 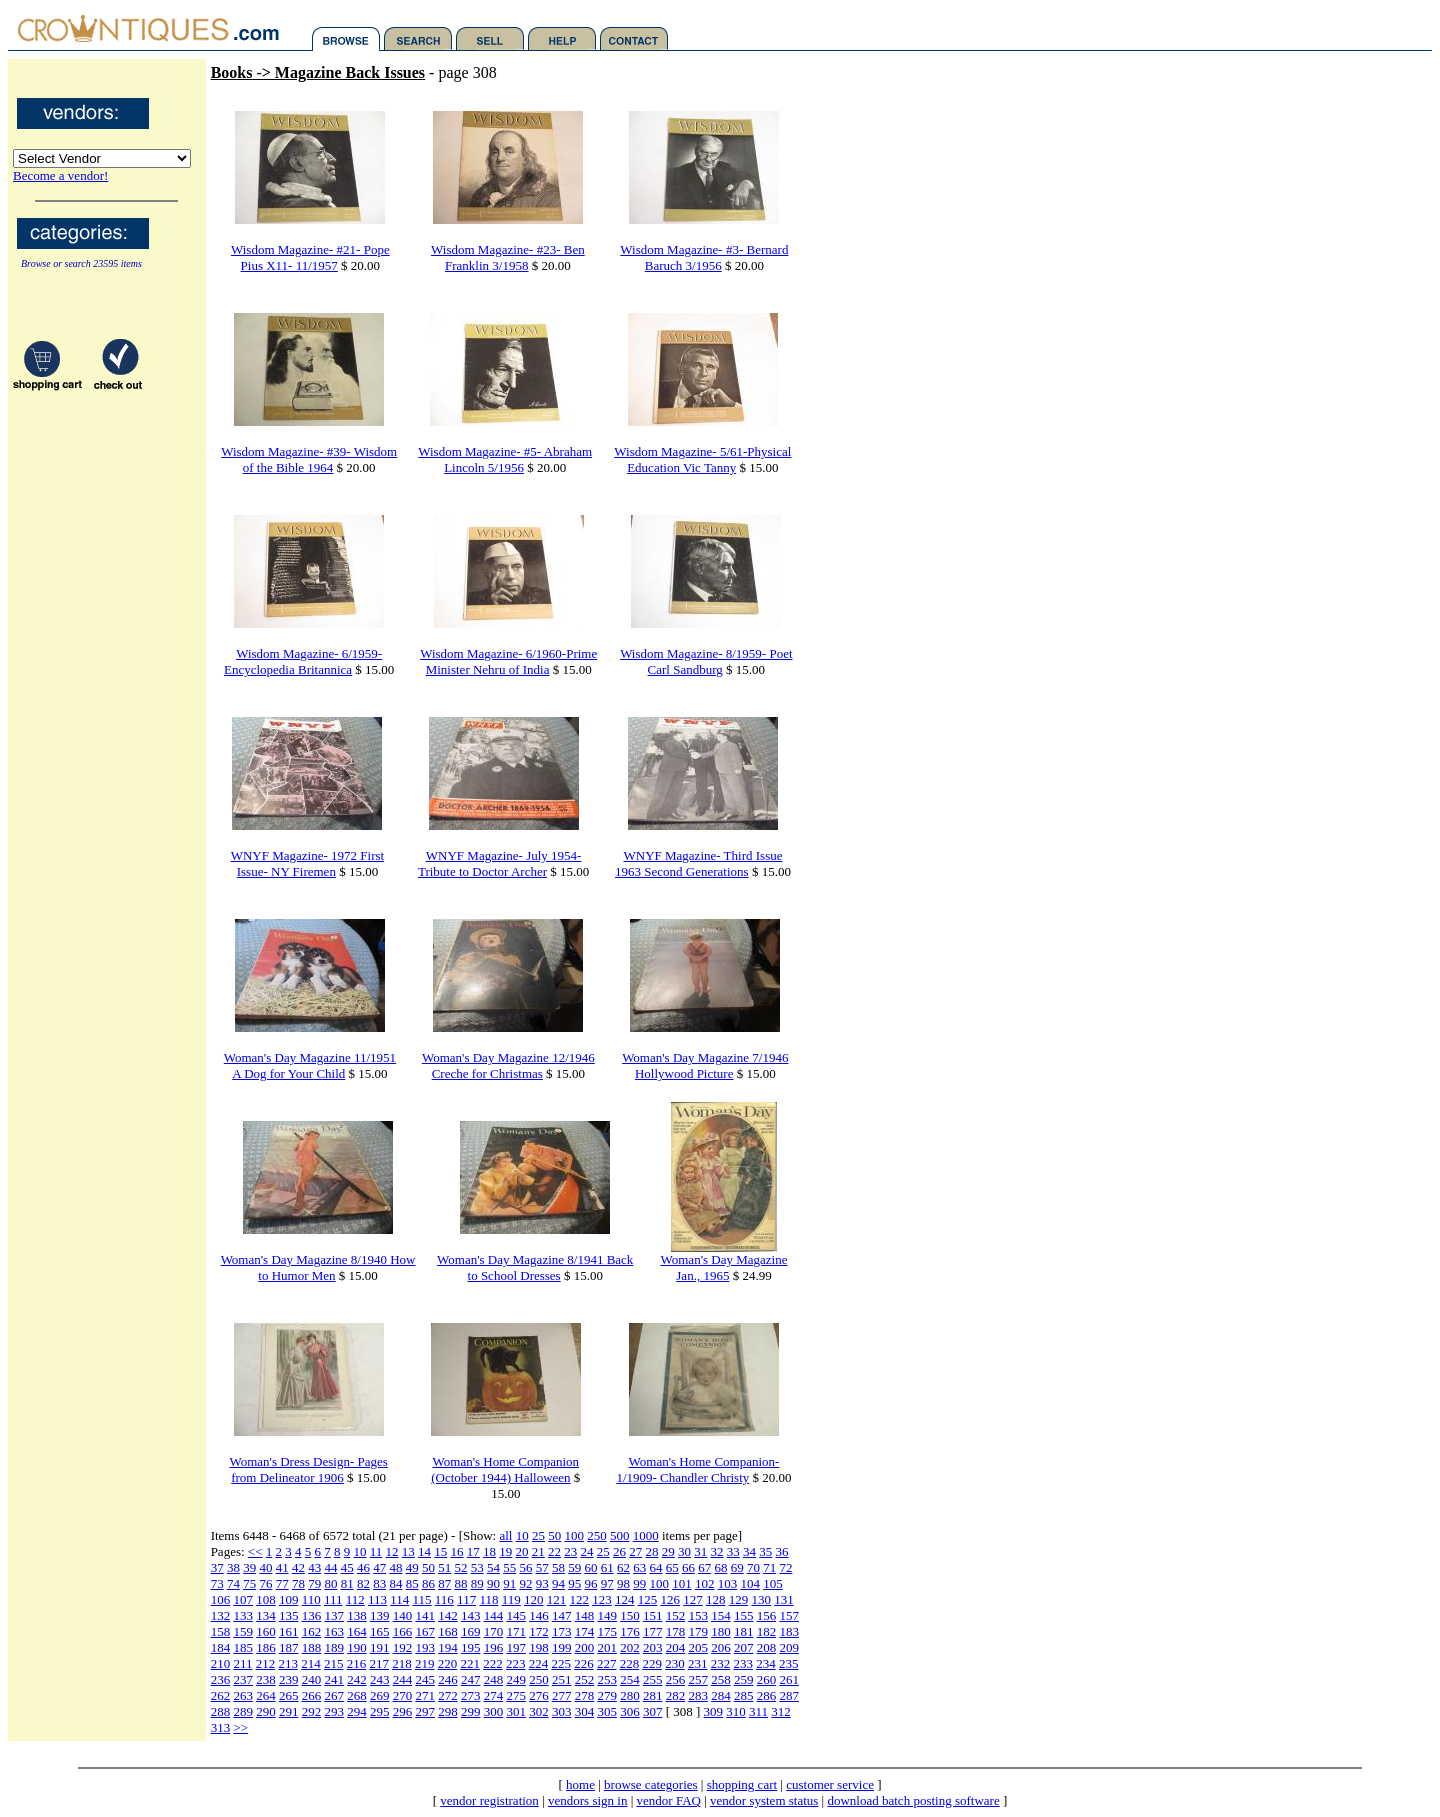 What do you see at coordinates (717, 1551) in the screenshot?
I see `32` at bounding box center [717, 1551].